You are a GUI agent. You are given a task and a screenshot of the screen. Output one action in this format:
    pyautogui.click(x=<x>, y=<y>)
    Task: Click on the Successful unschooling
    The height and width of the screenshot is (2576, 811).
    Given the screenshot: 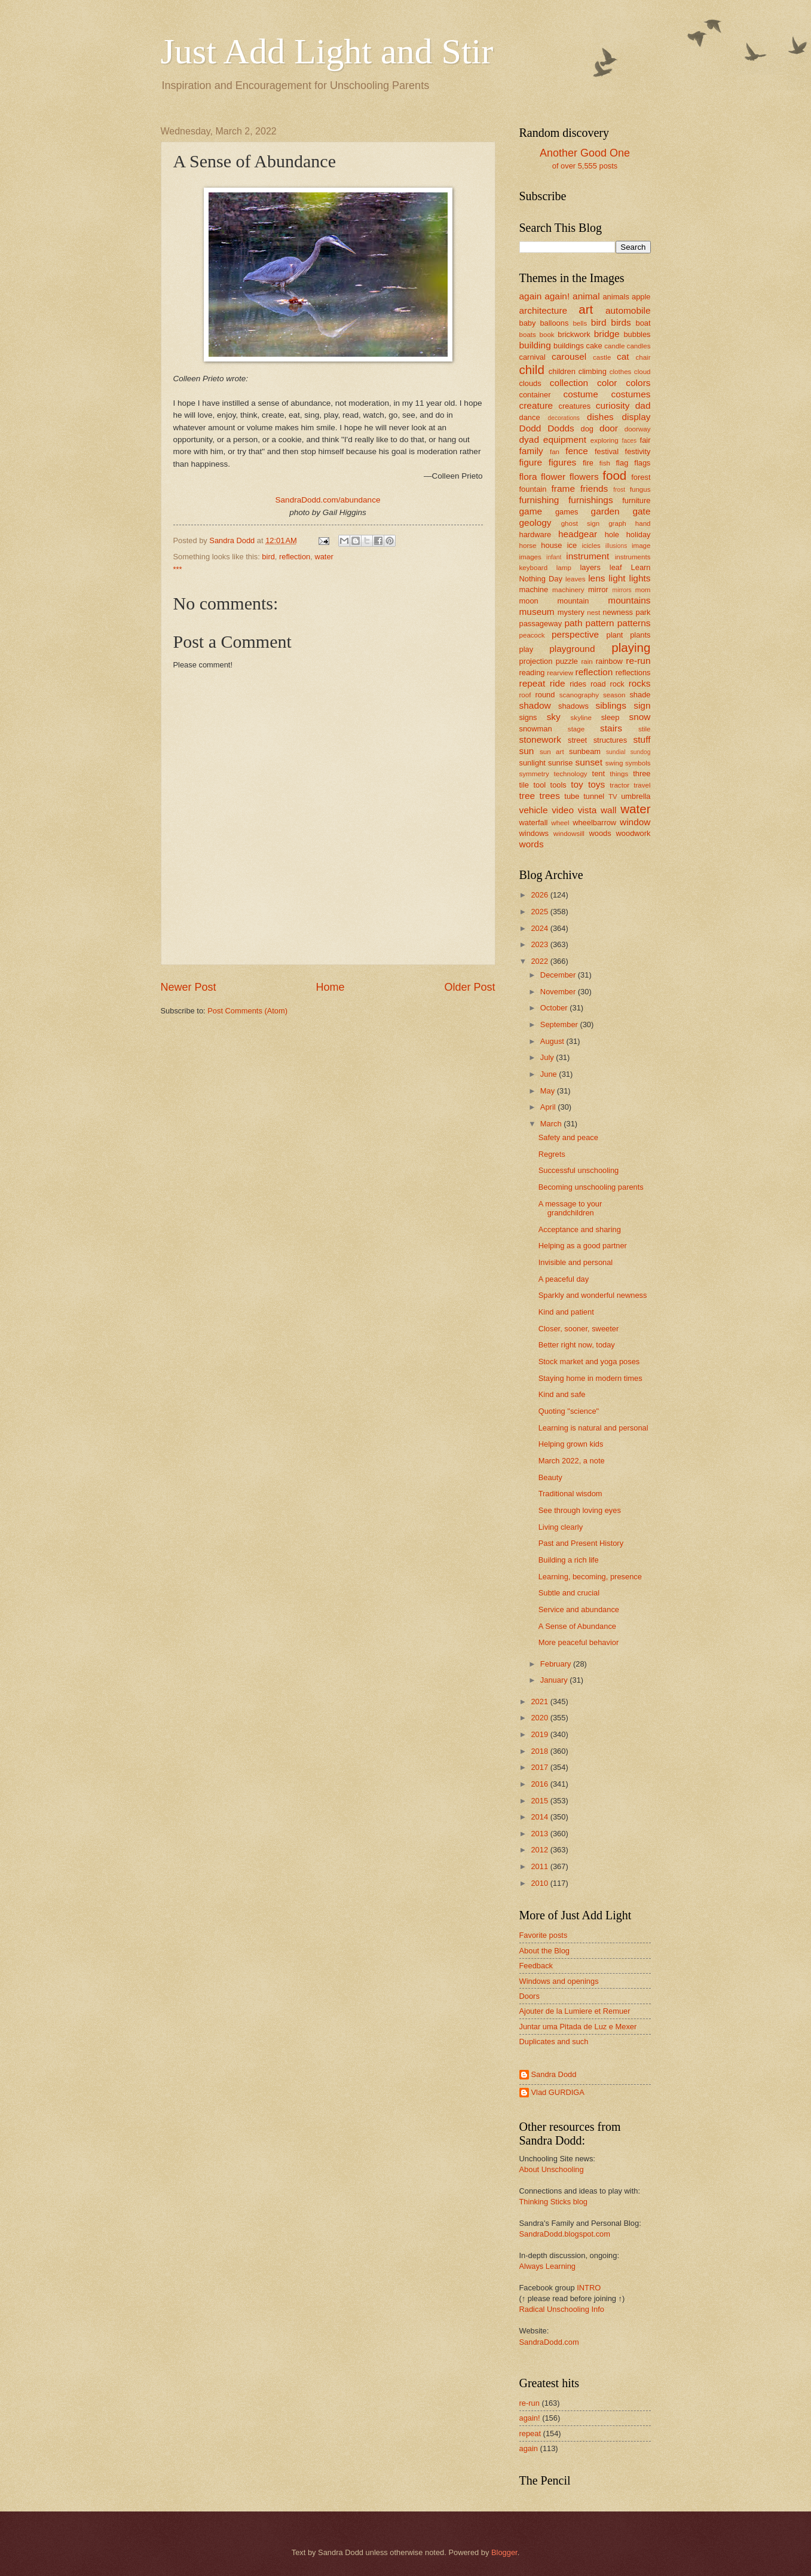 What is the action you would take?
    pyautogui.click(x=578, y=1170)
    